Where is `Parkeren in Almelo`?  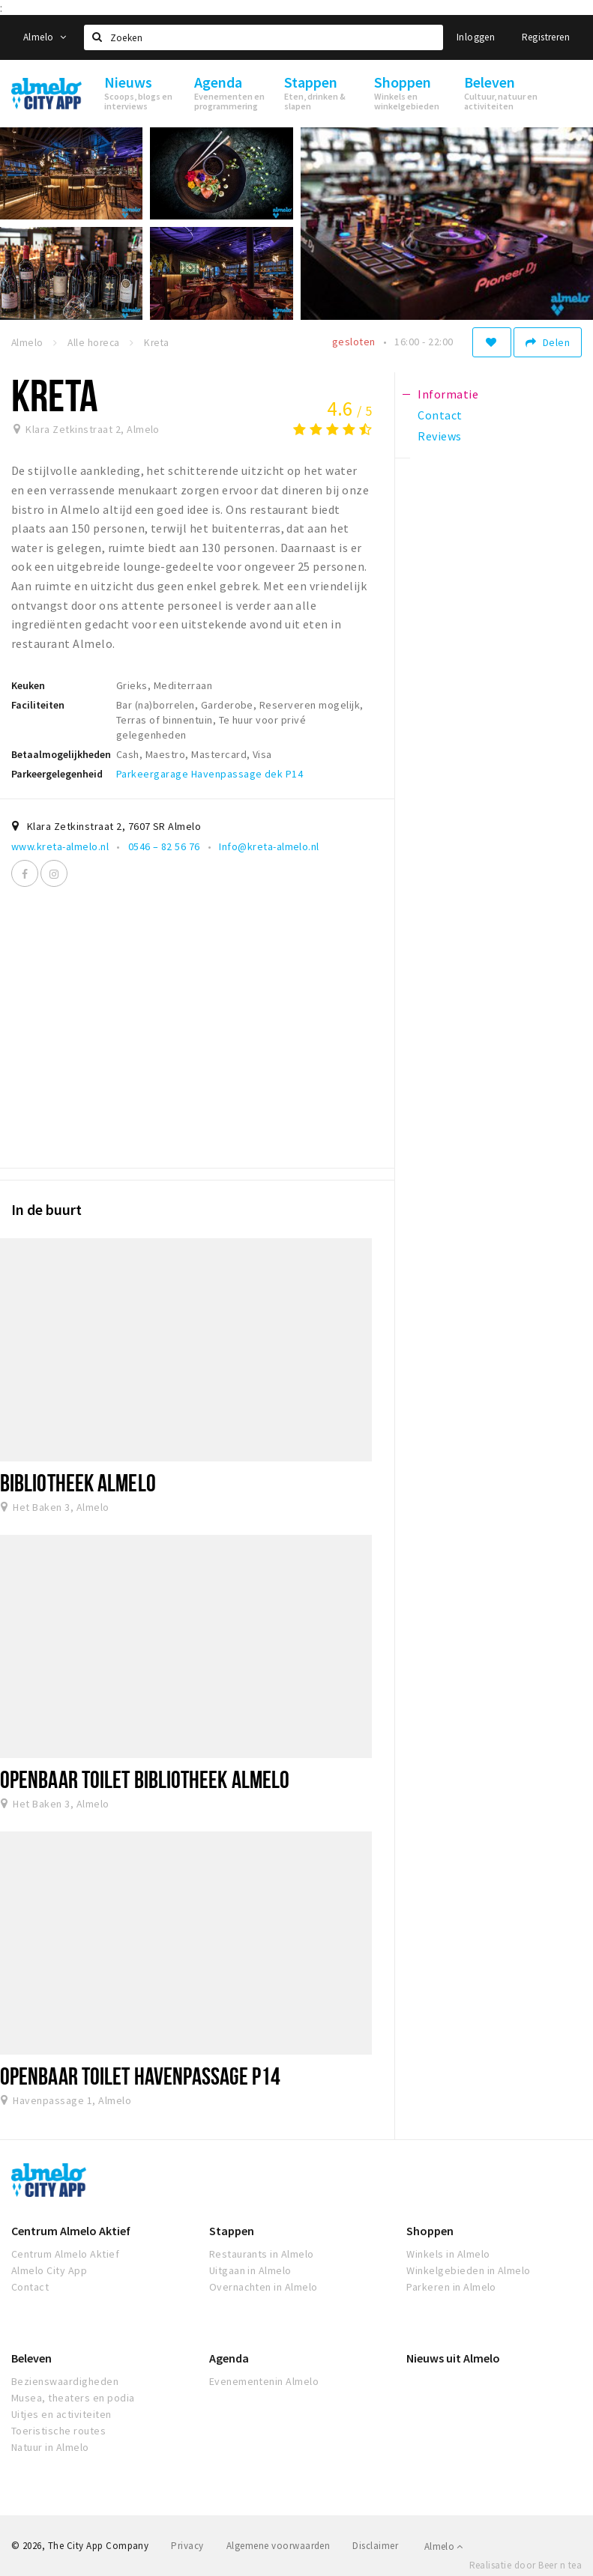
Parkeren in Almelo is located at coordinates (451, 2287).